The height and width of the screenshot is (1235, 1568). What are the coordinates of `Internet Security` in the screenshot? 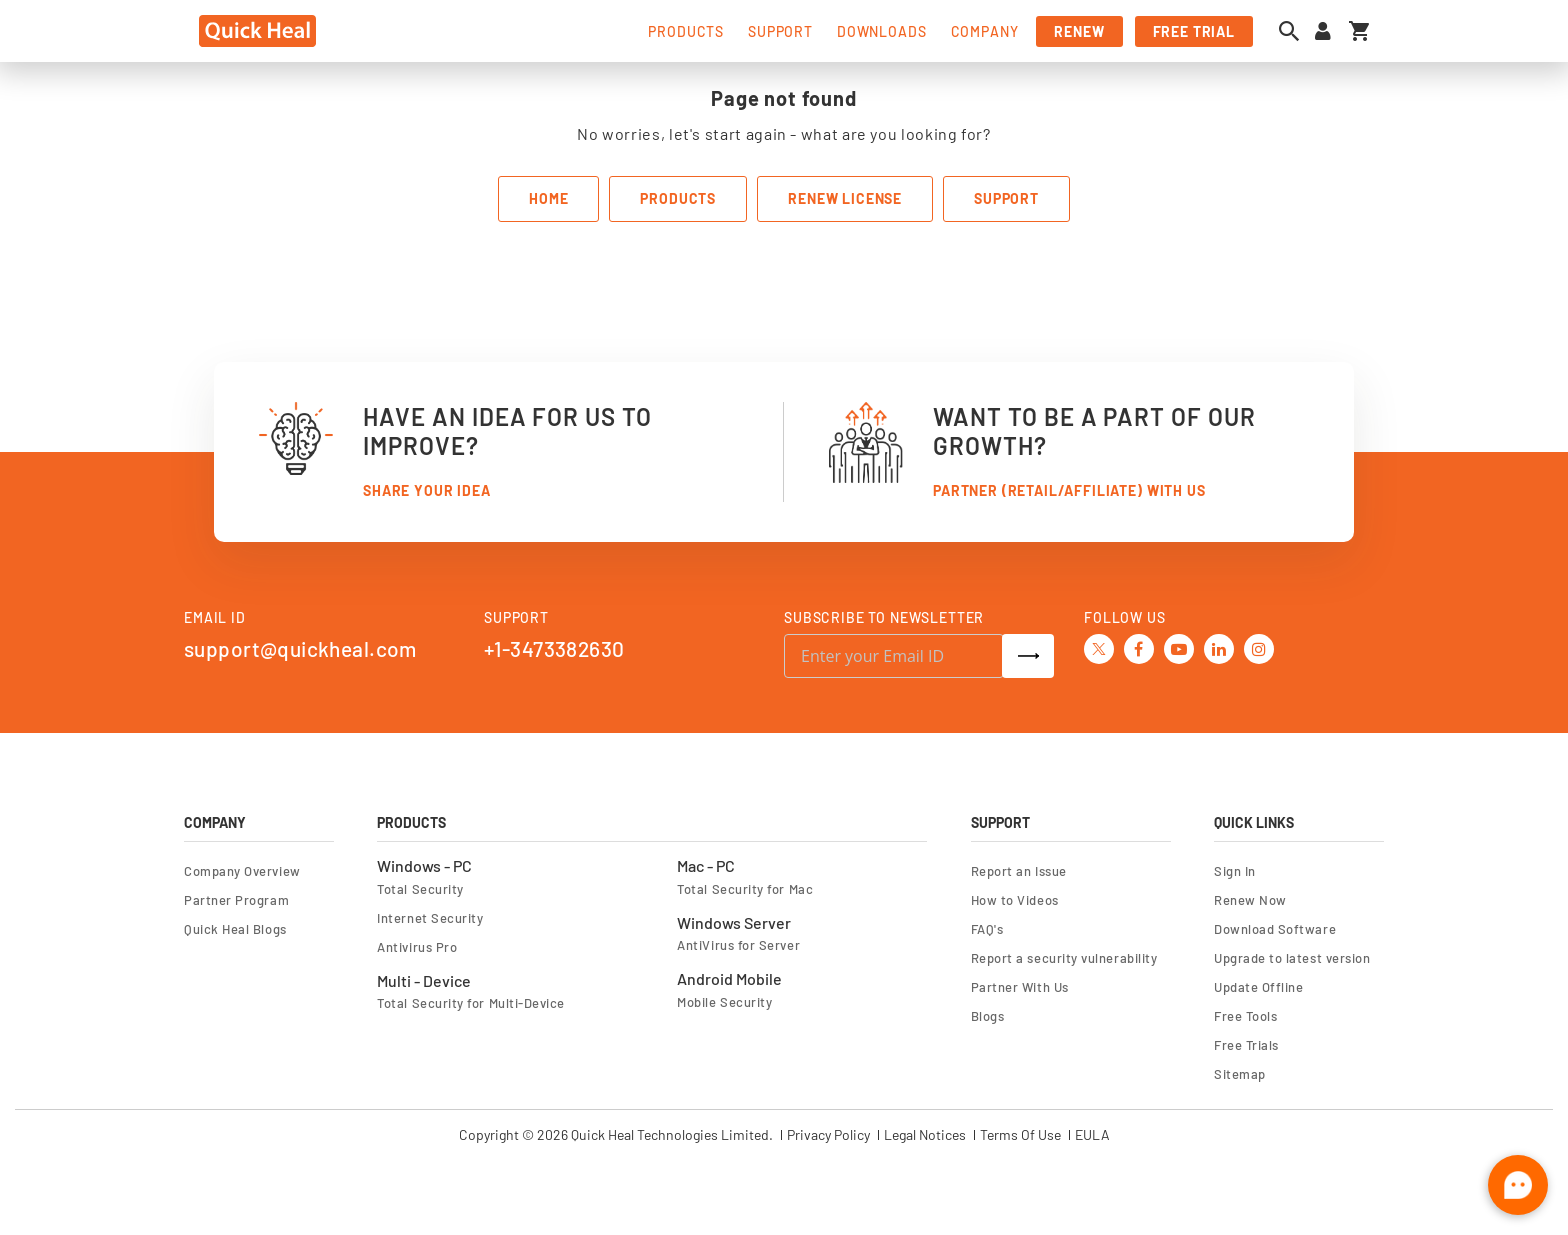 It's located at (430, 918).